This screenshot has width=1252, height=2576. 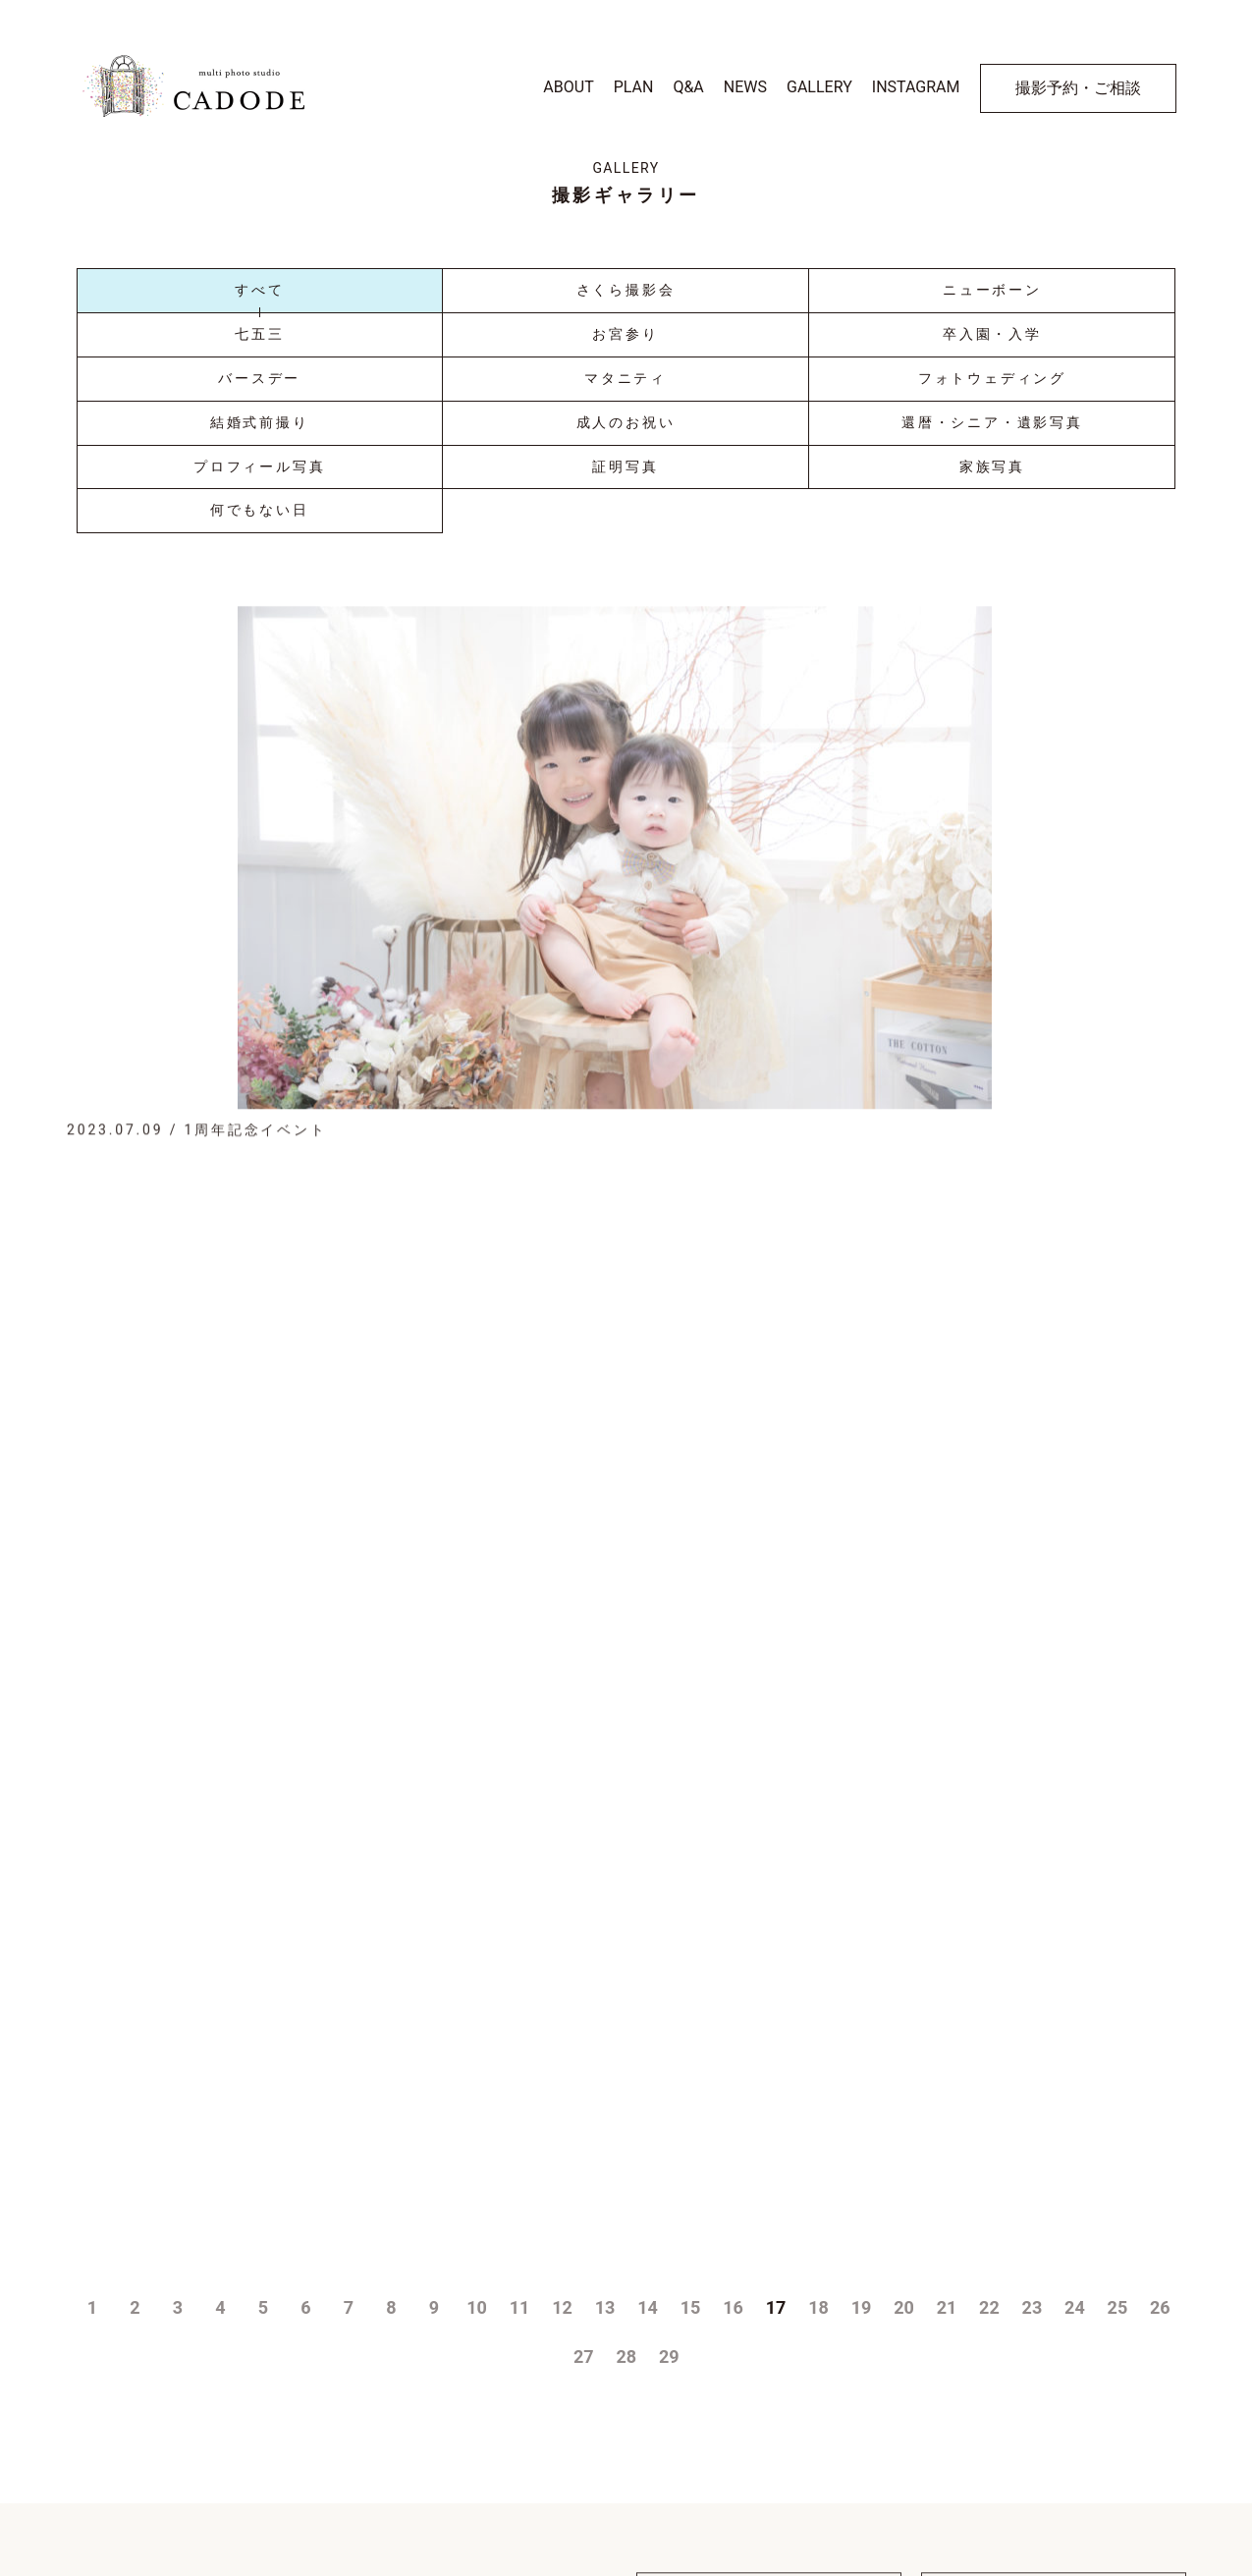 What do you see at coordinates (1074, 2050) in the screenshot?
I see `24` at bounding box center [1074, 2050].